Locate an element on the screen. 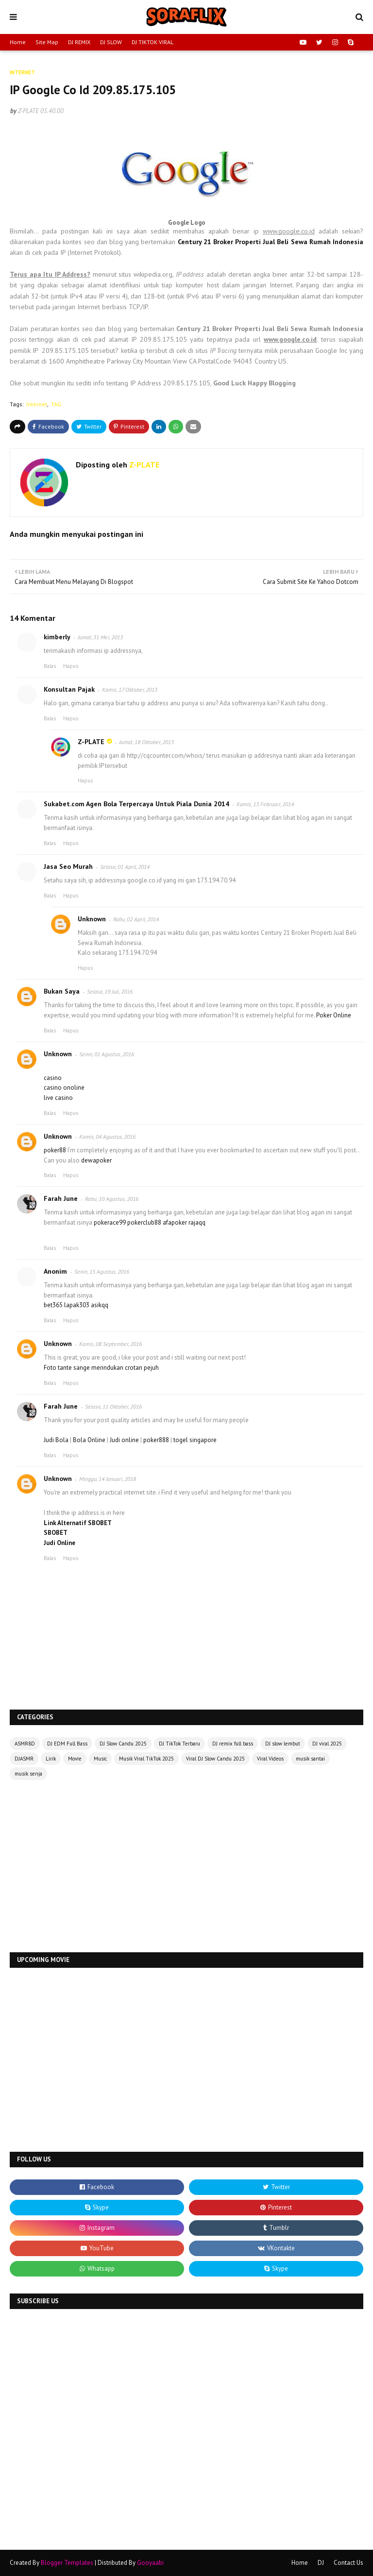 This screenshot has width=373, height=2576. Rabu, 02 April, 2014 is located at coordinates (136, 919).